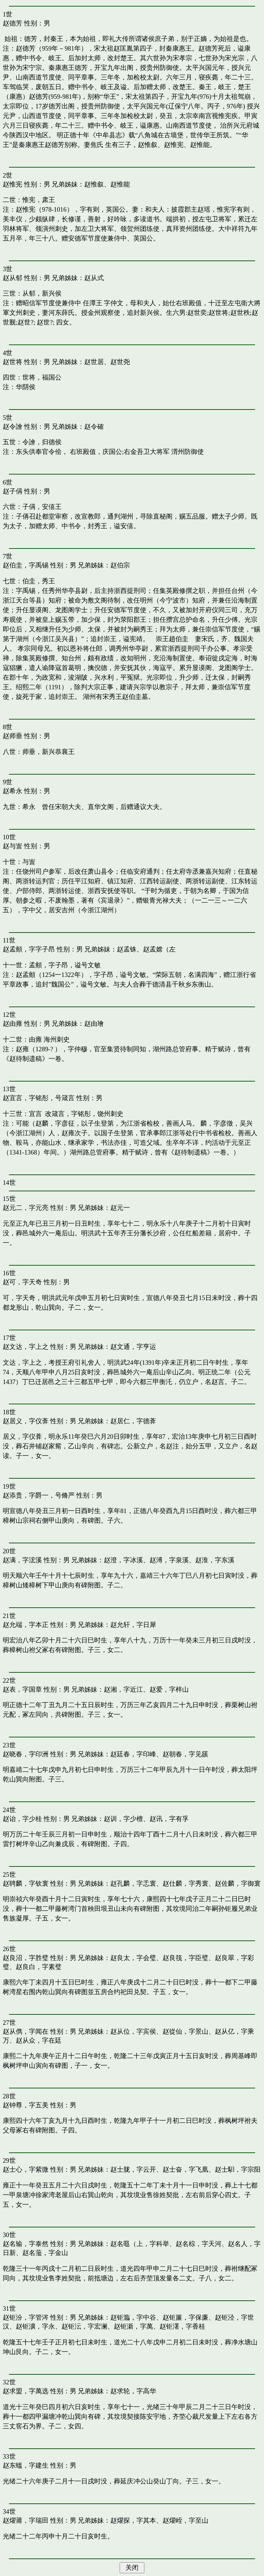  What do you see at coordinates (133, 2031) in the screenshot?
I see `赵从位，字宾侯` at bounding box center [133, 2031].